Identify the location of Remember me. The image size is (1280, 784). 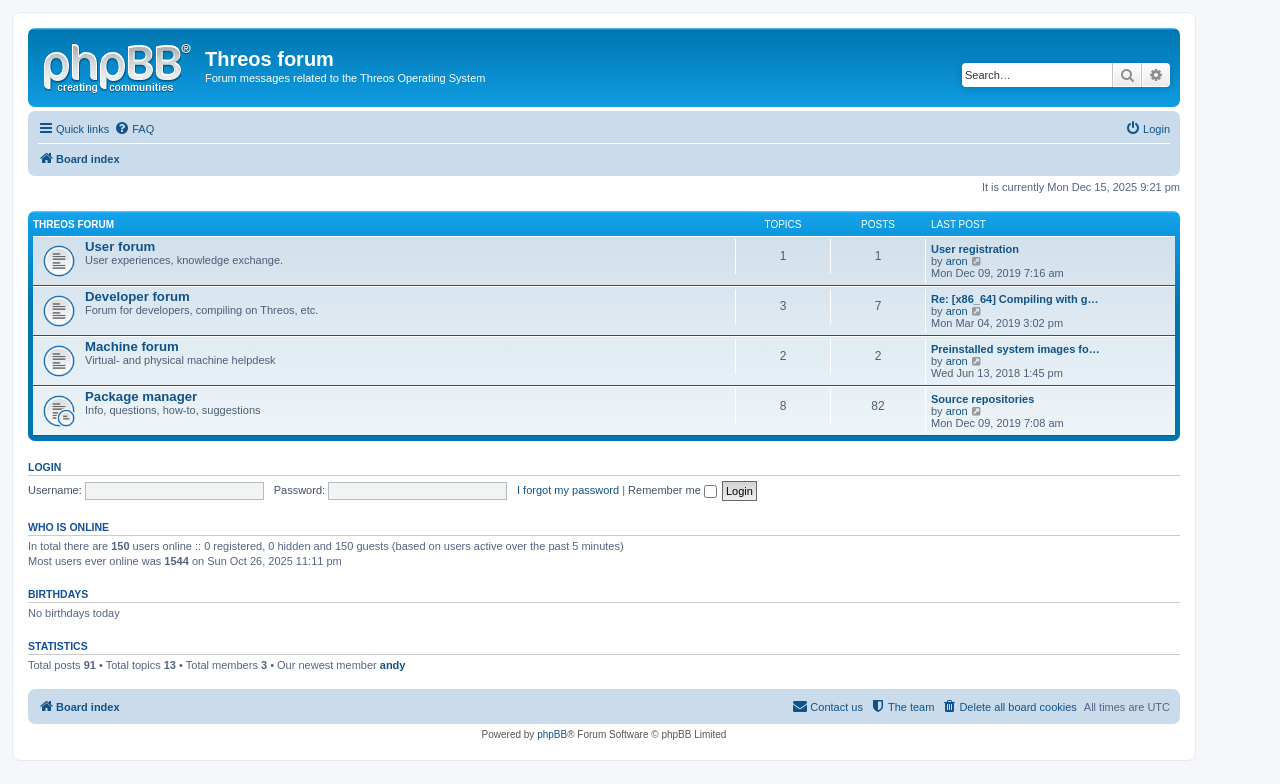
(672, 490).